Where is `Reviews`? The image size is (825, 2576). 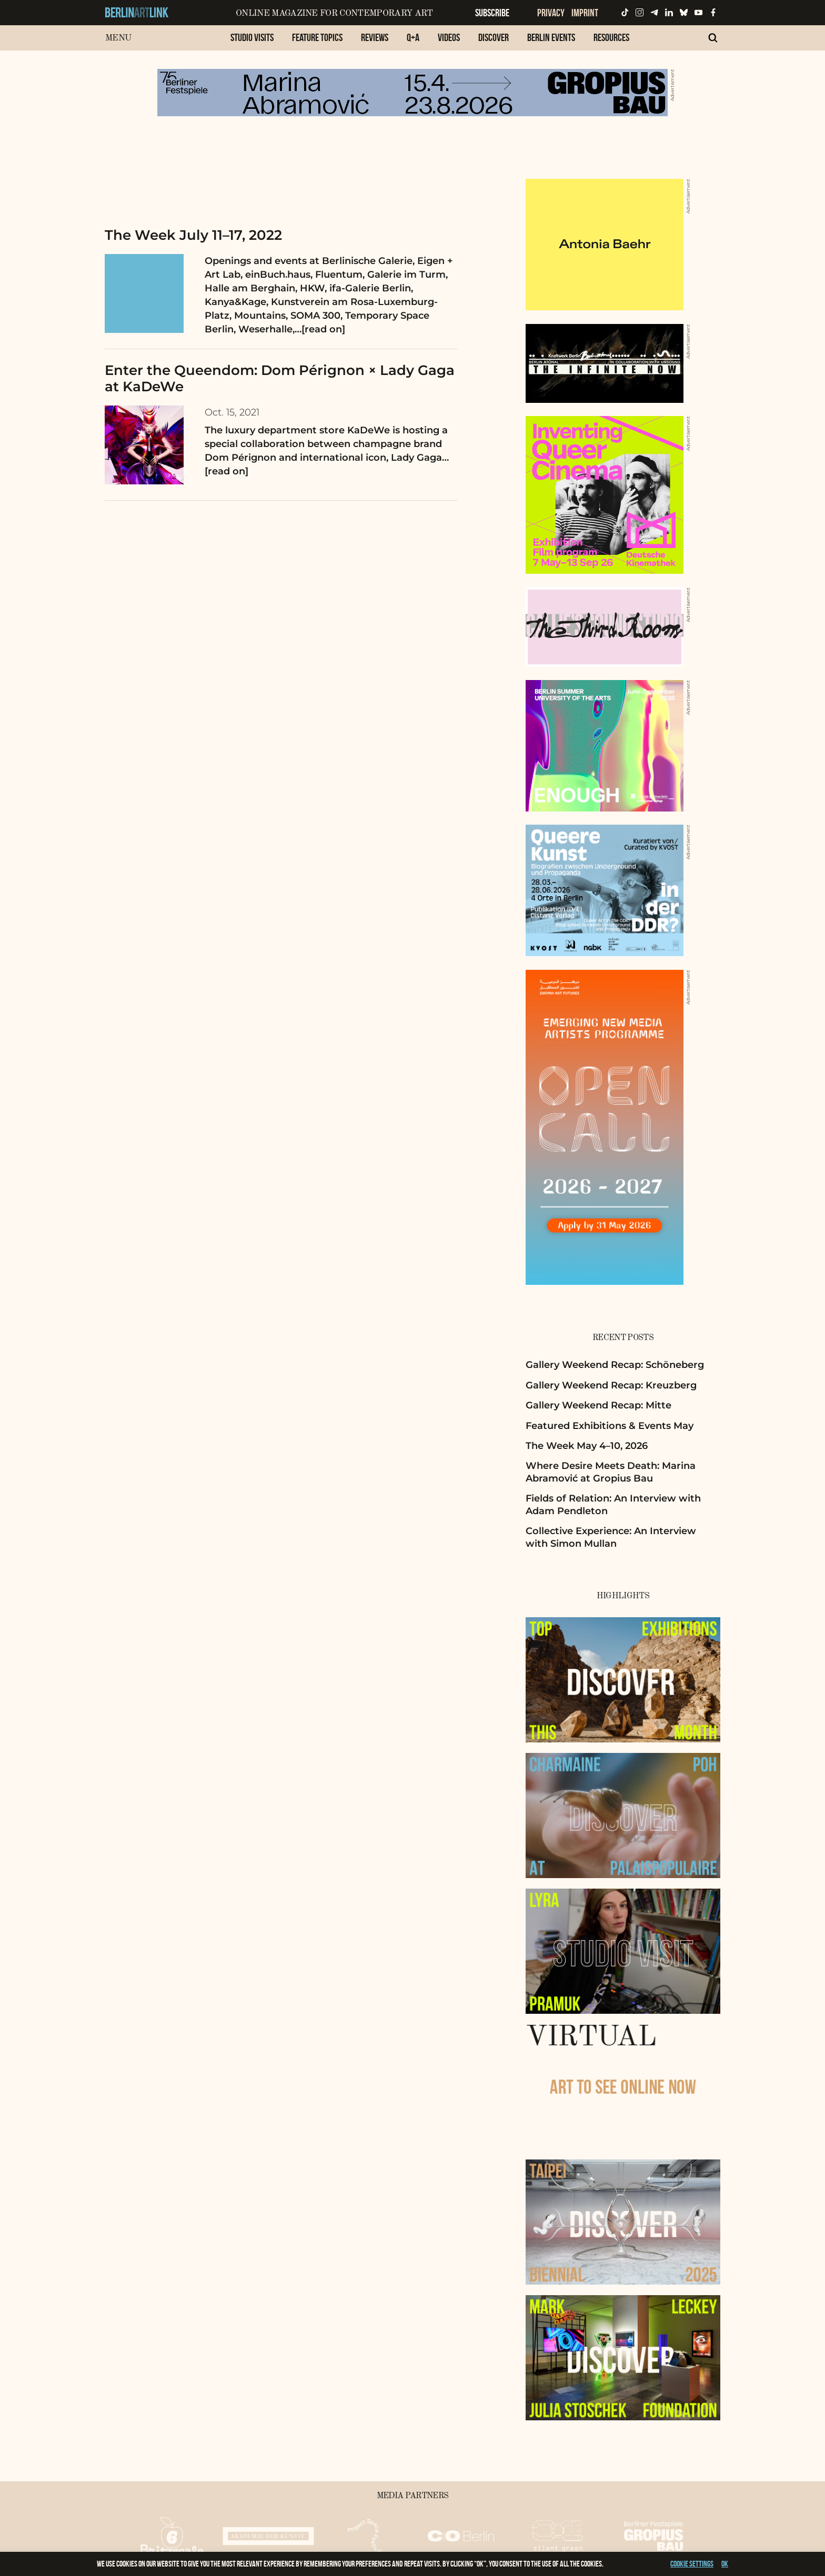
Reviews is located at coordinates (374, 37).